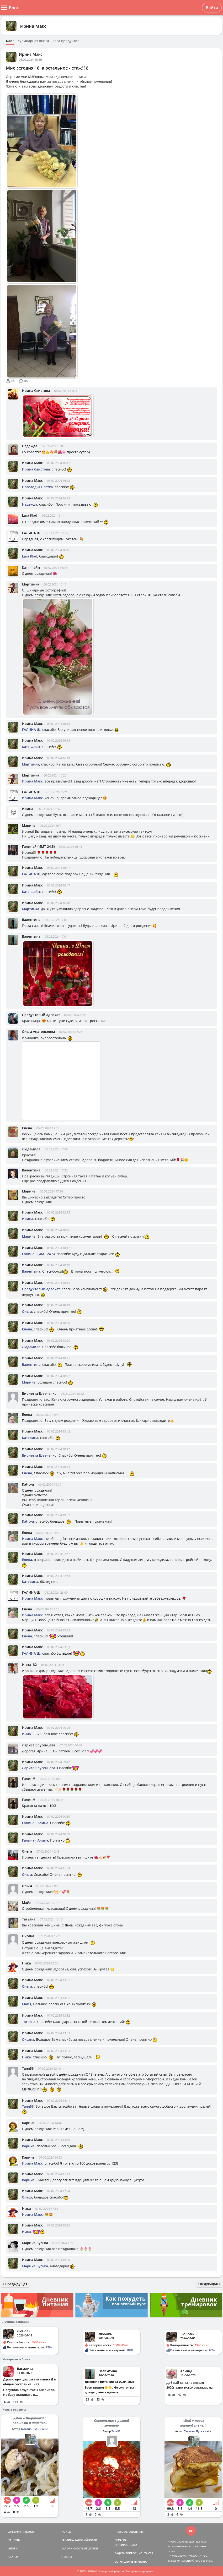  I want to click on Войти, so click(212, 7).